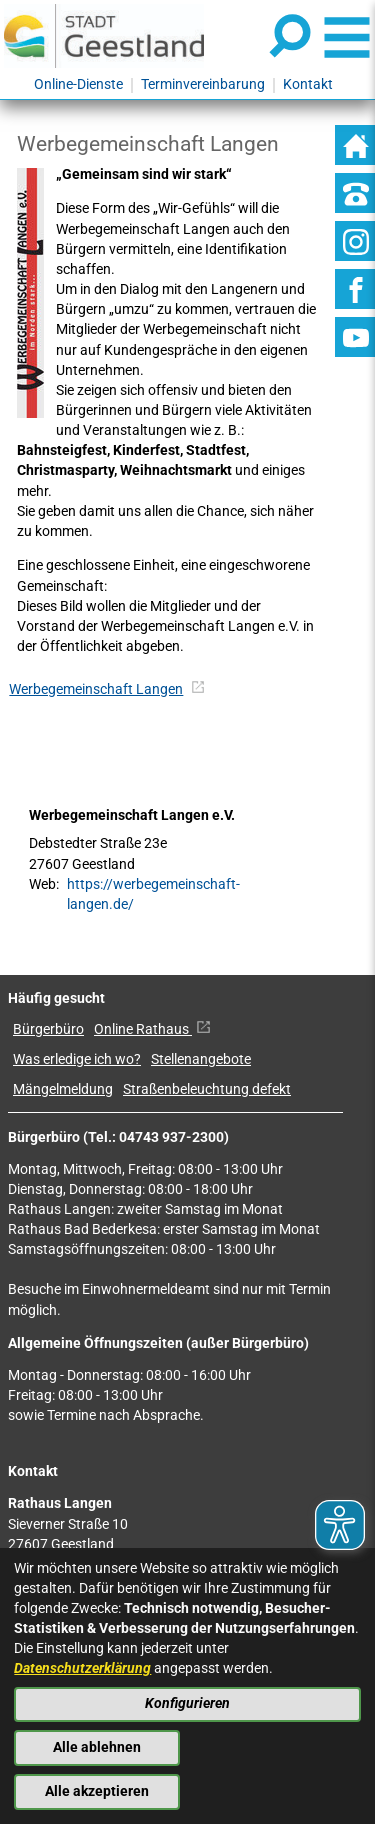 The width and height of the screenshot is (375, 1824). What do you see at coordinates (48, 1029) in the screenshot?
I see `Bürgerbüro` at bounding box center [48, 1029].